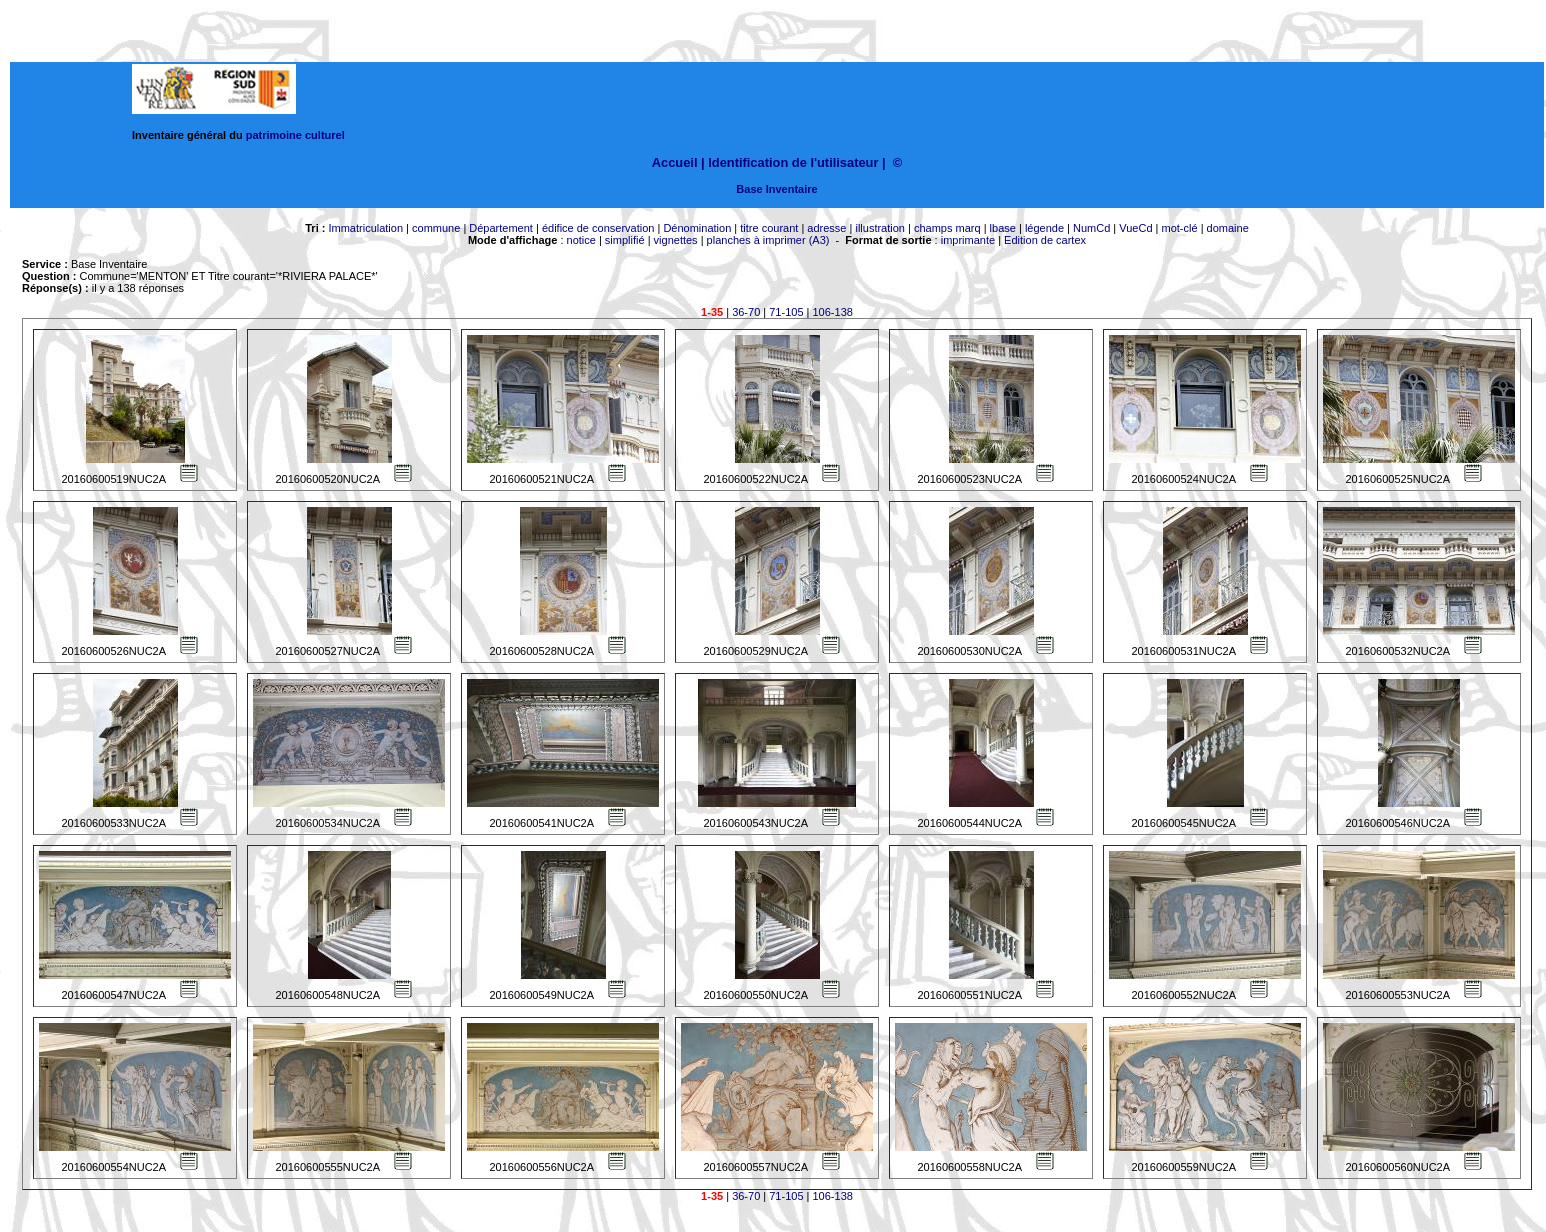 The width and height of the screenshot is (1546, 1232). Describe the element at coordinates (769, 228) in the screenshot. I see `titre courant` at that location.